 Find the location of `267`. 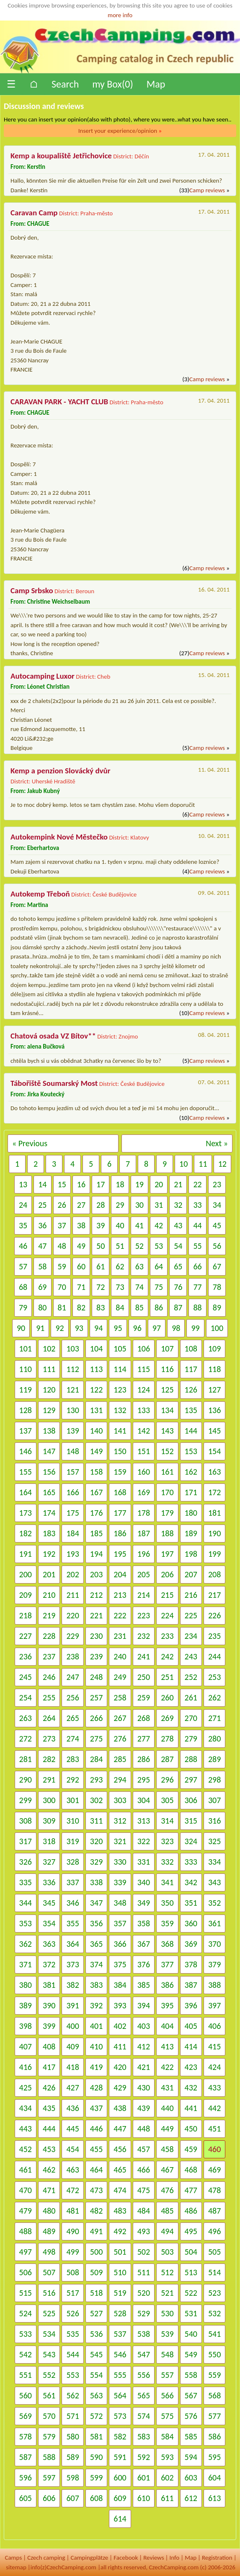

267 is located at coordinates (120, 1718).